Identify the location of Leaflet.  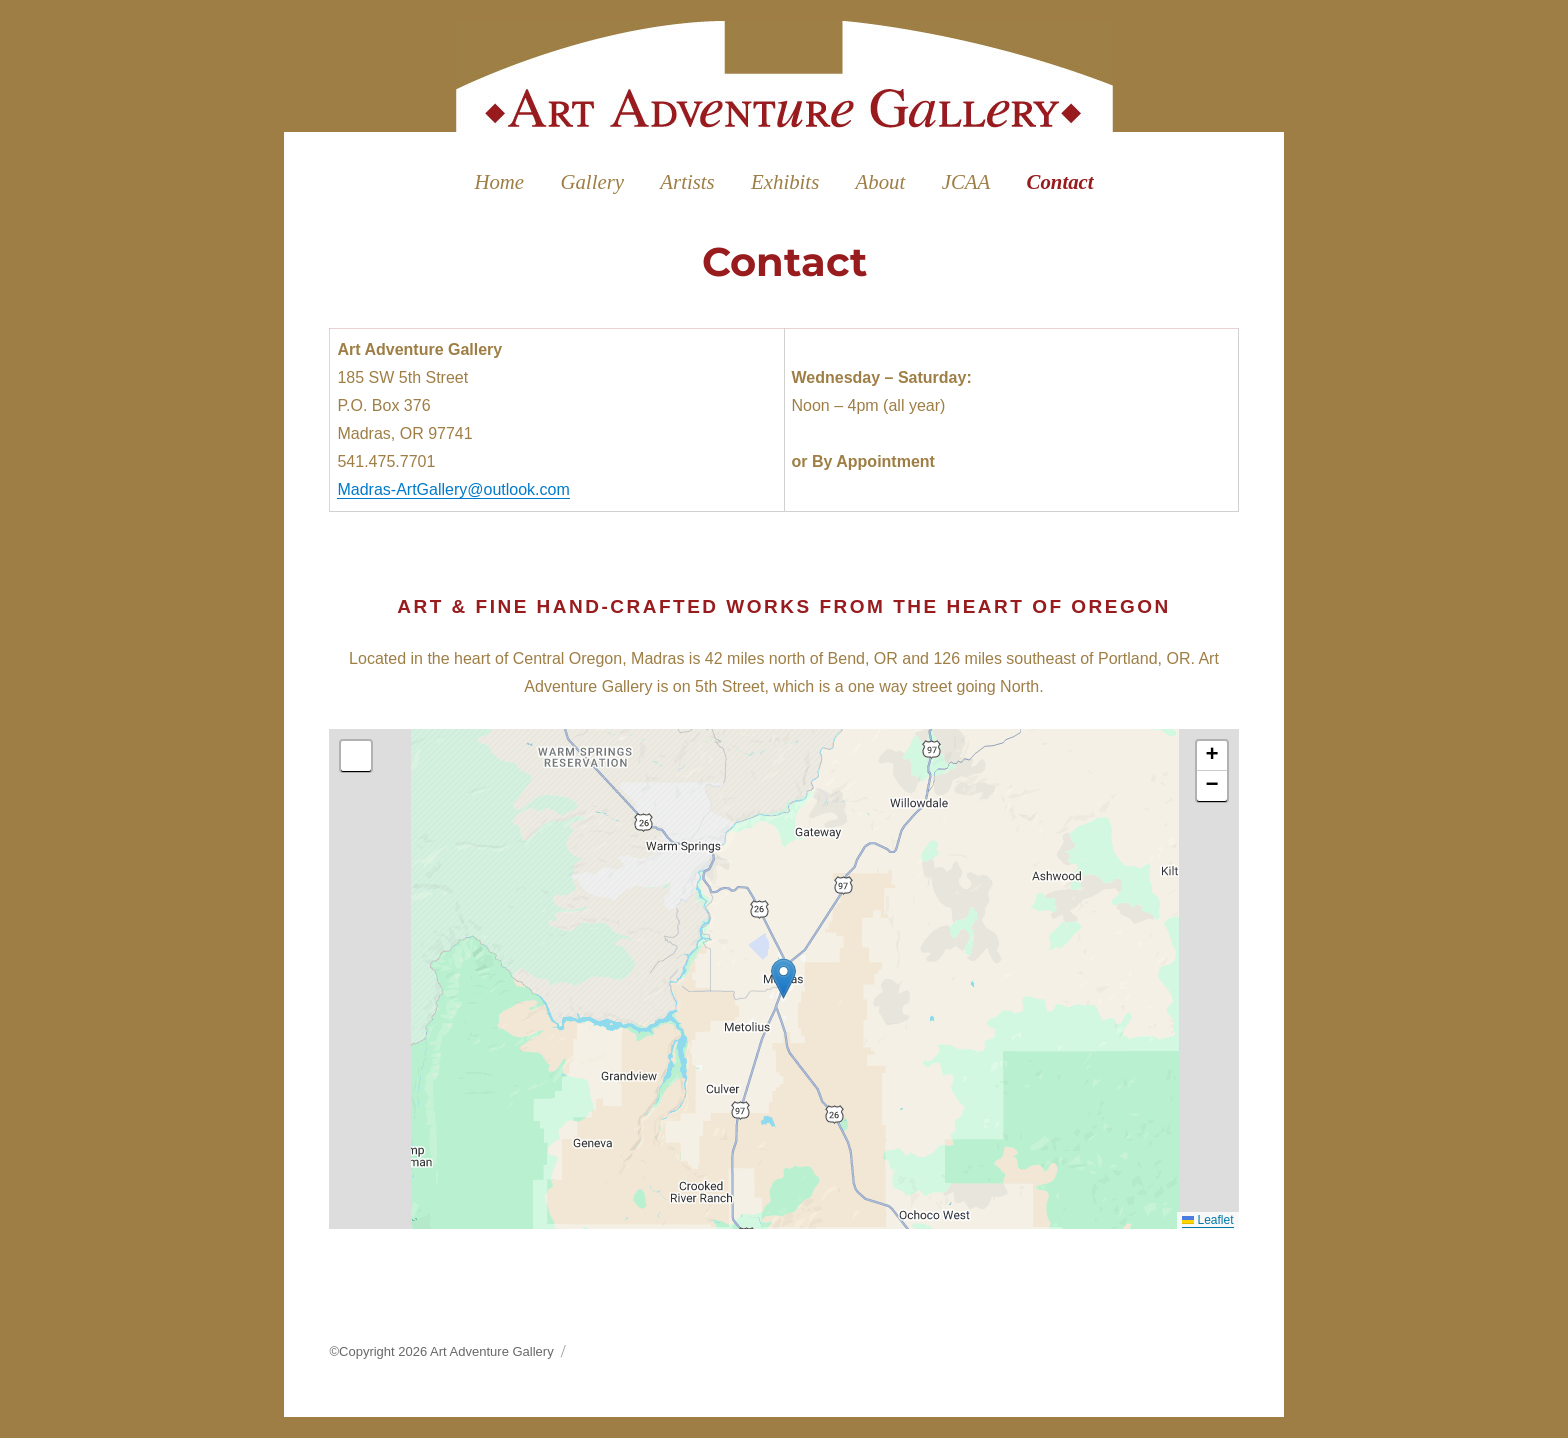
(1207, 1220).